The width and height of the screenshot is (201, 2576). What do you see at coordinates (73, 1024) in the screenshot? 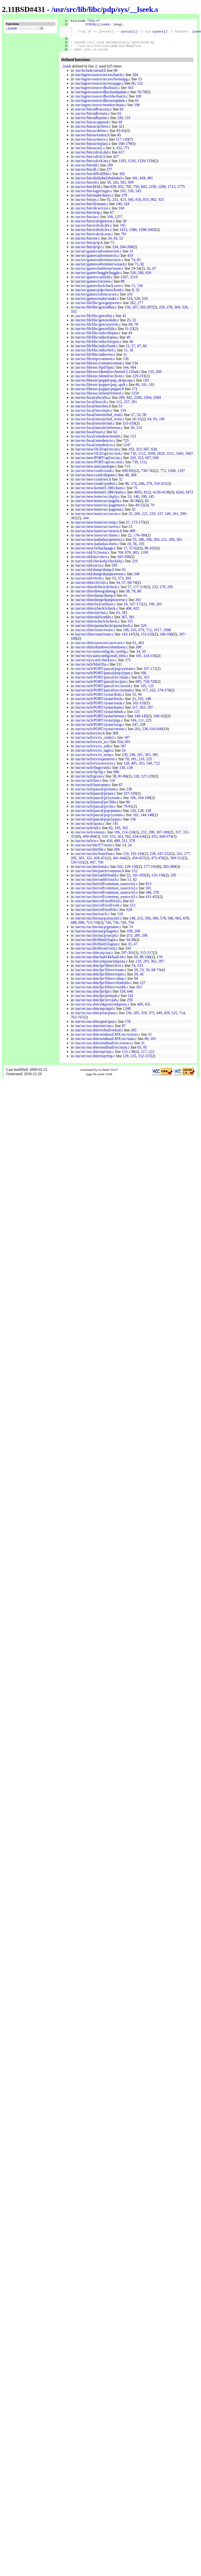
I see `763` at bounding box center [73, 1024].